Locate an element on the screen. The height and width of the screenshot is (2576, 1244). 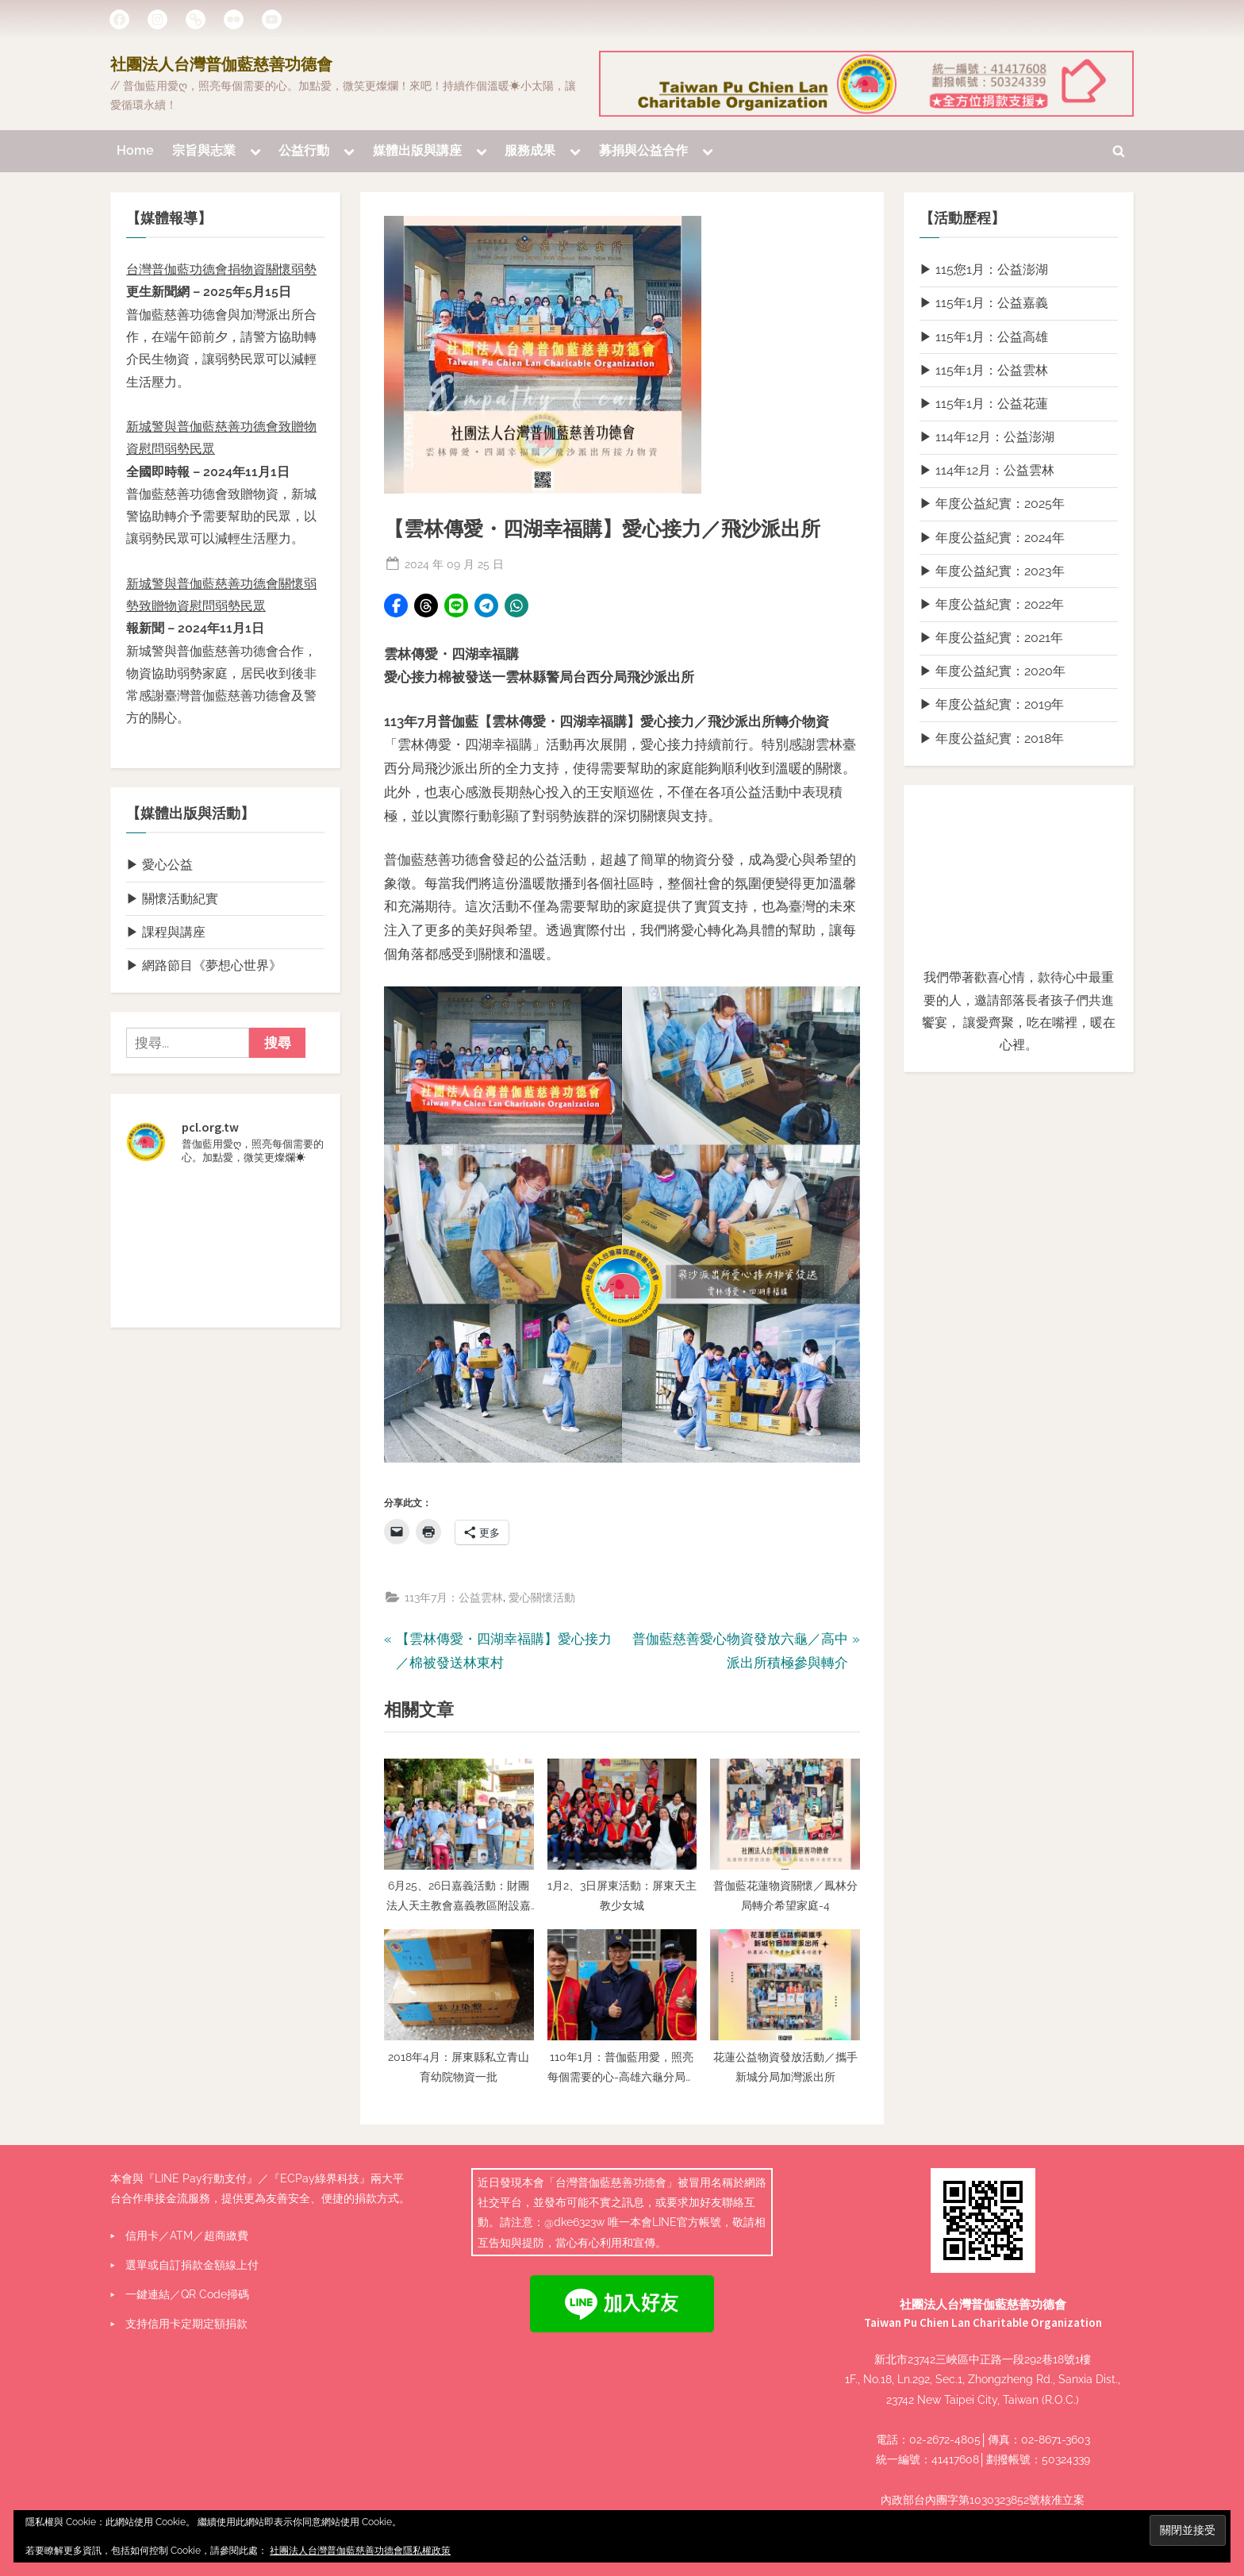
▶ 網路節目《夢想心世界》 is located at coordinates (204, 965).